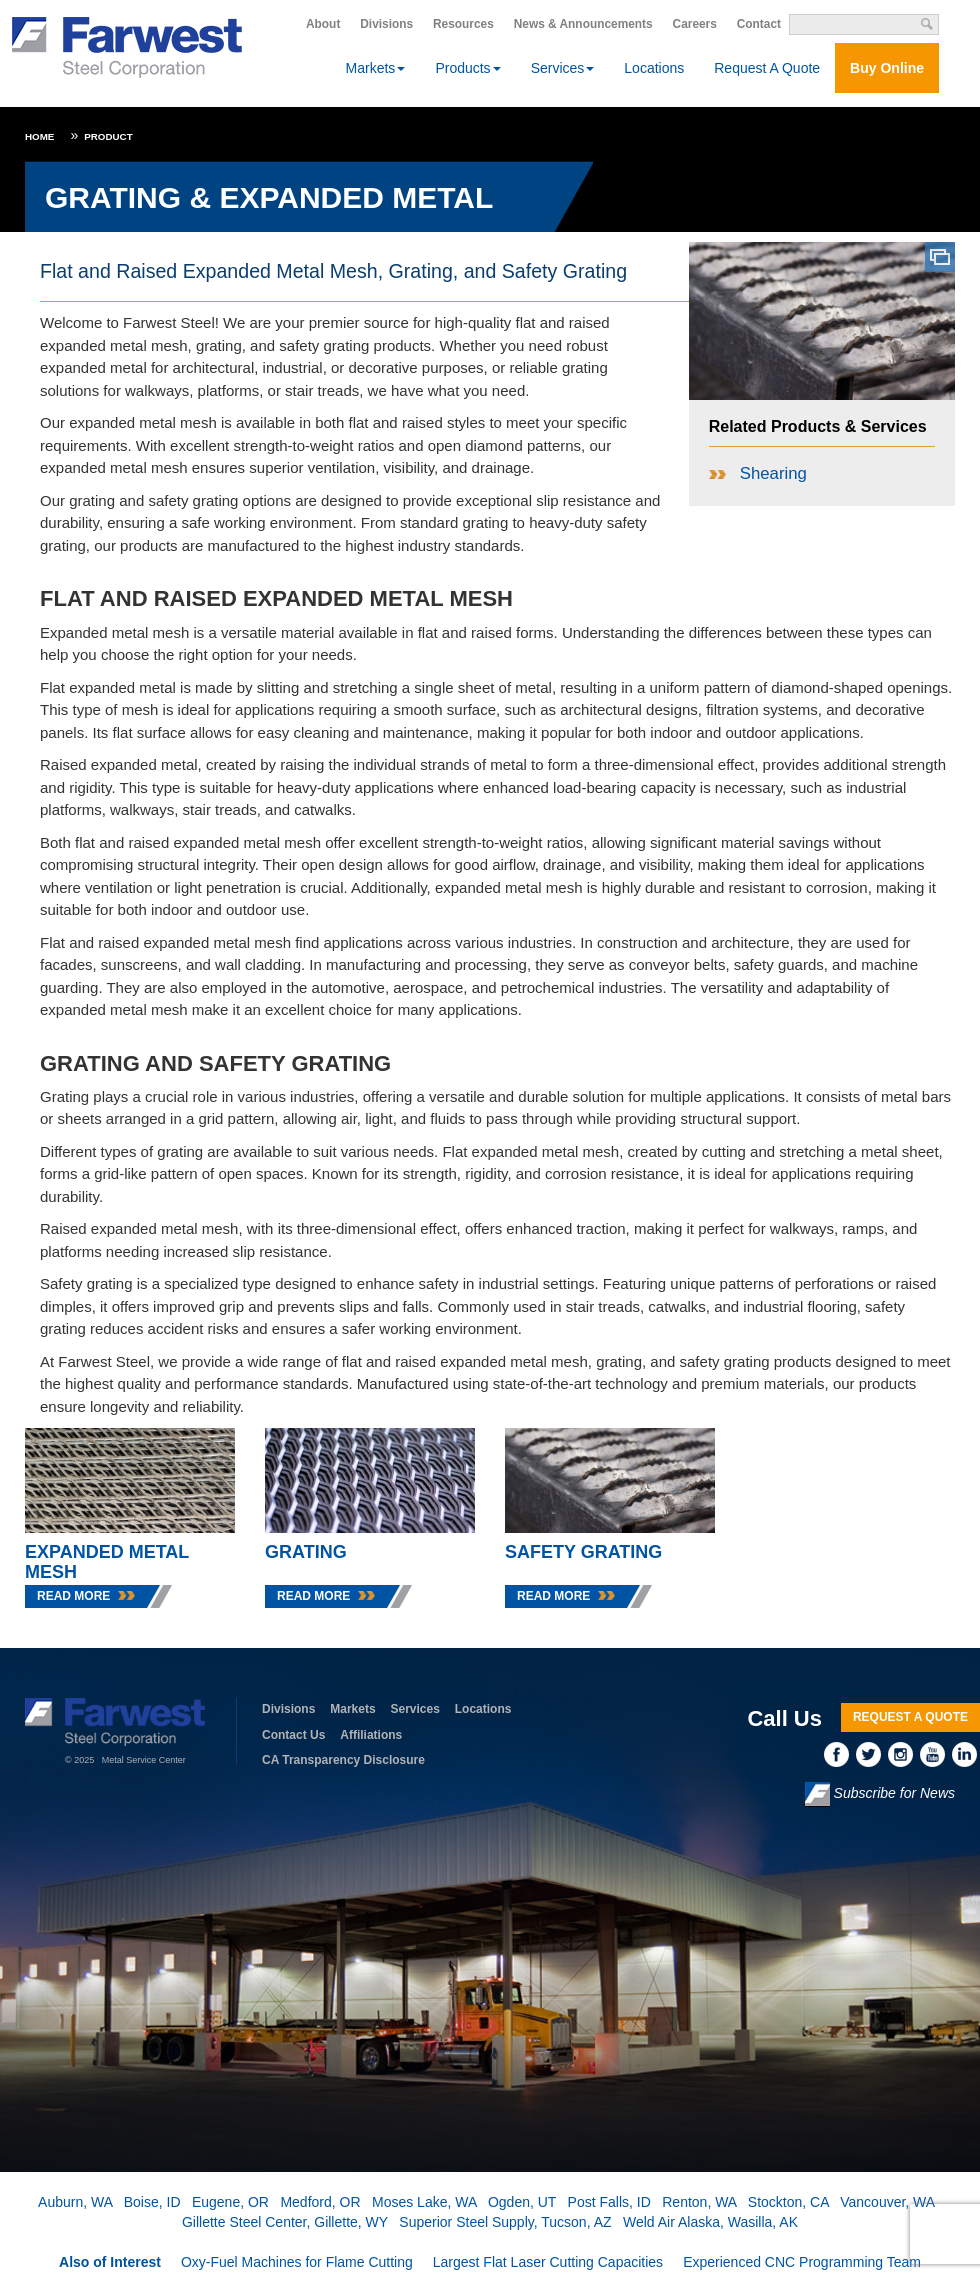  Describe the element at coordinates (73, 1596) in the screenshot. I see `Read More` at that location.